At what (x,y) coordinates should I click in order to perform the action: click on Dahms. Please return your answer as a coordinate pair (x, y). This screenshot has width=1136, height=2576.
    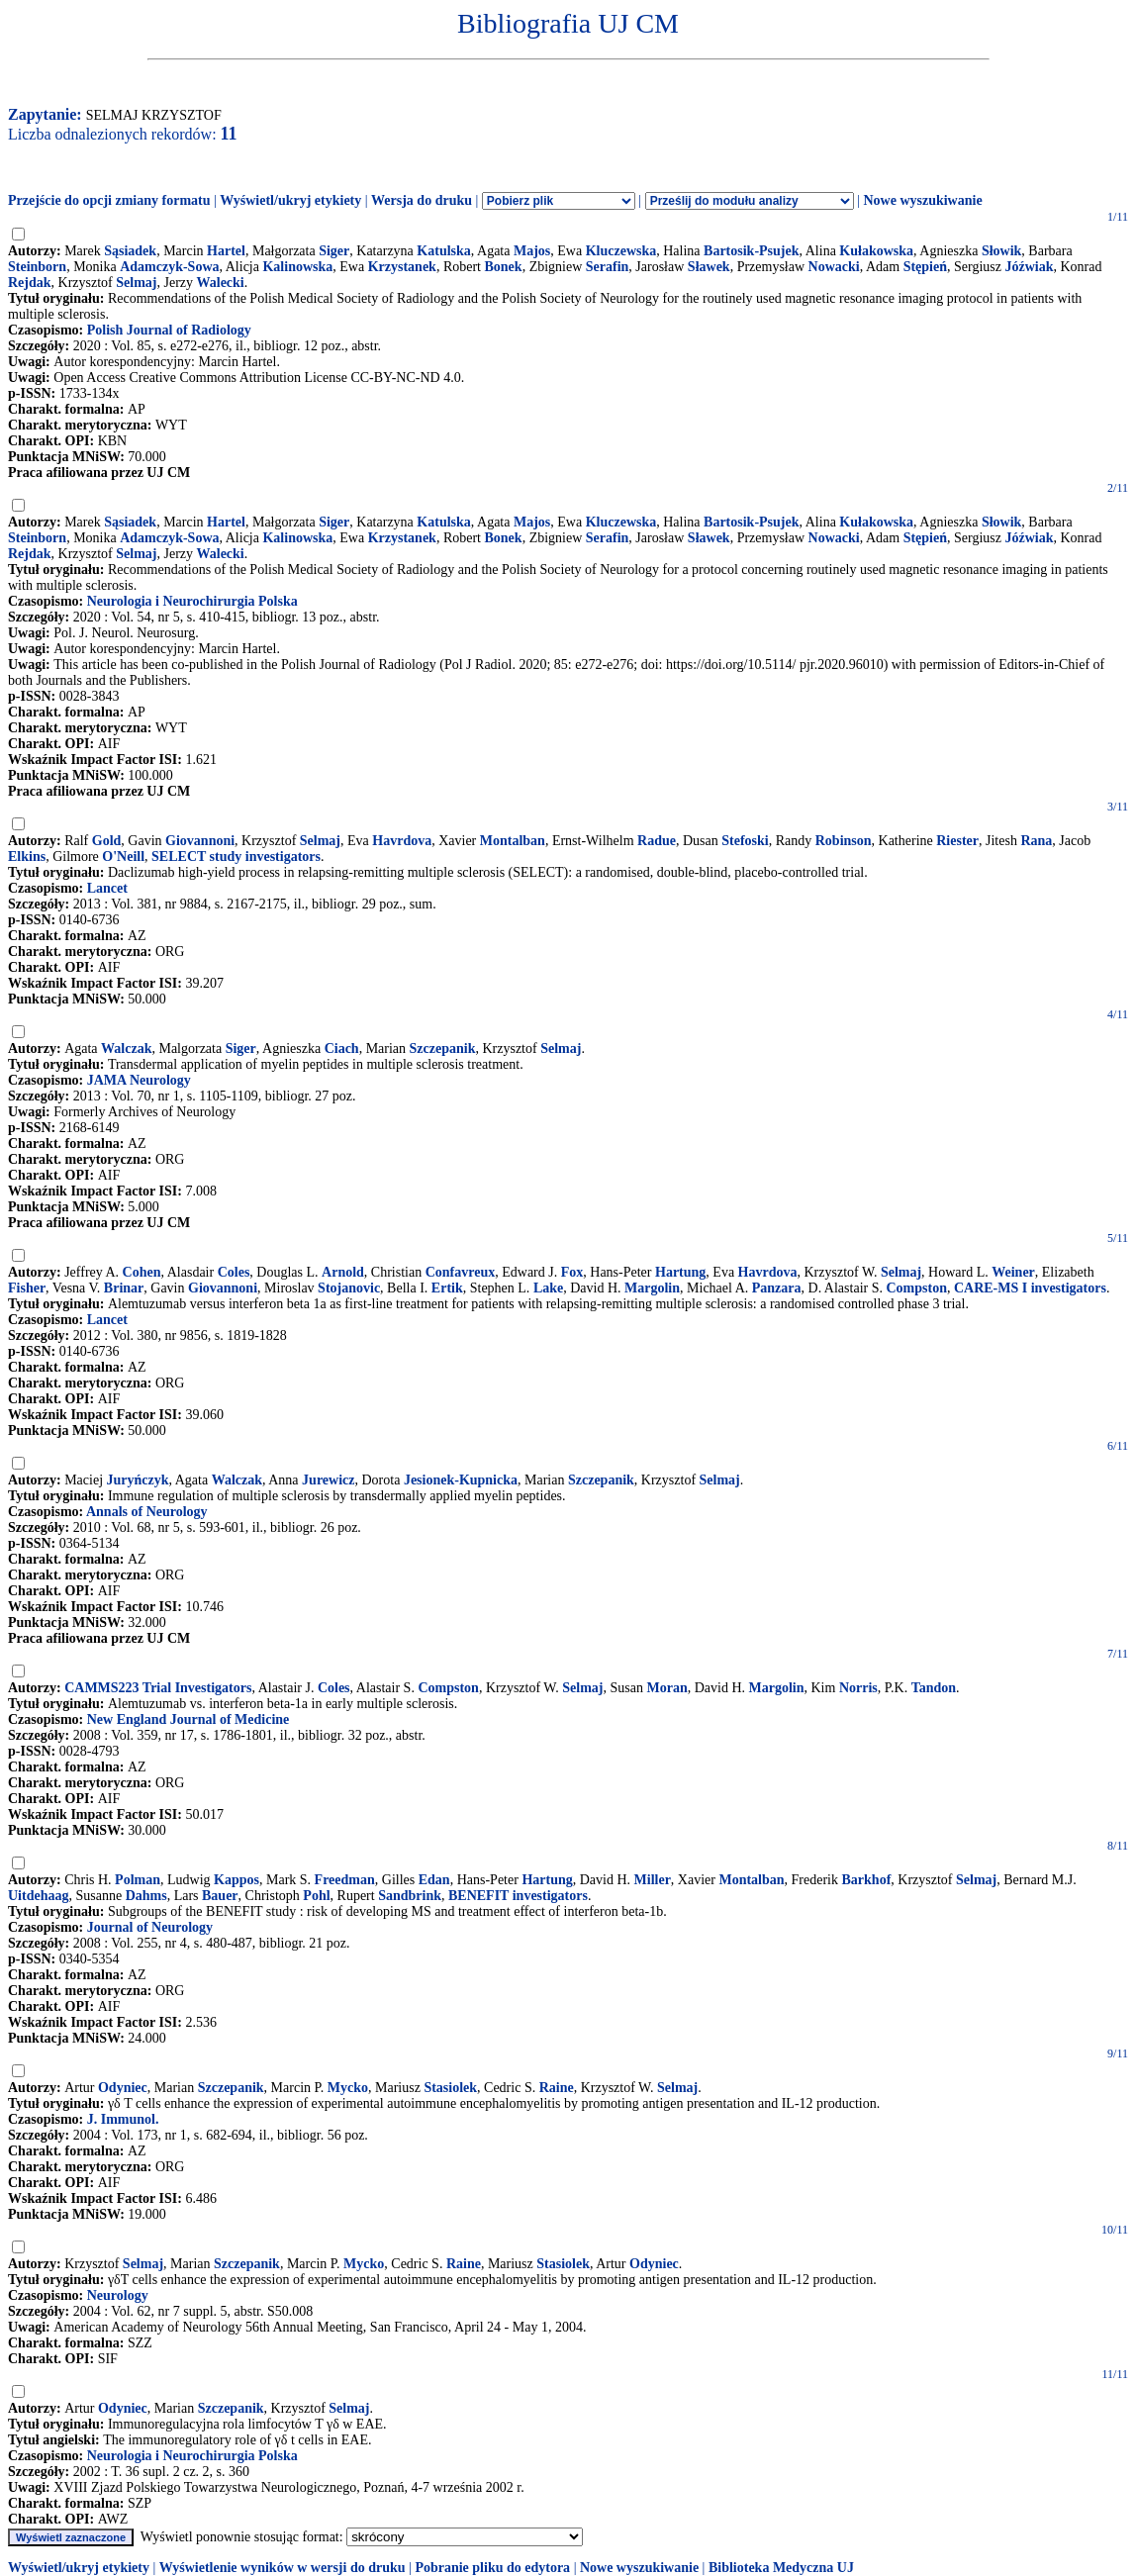
    Looking at the image, I should click on (146, 1895).